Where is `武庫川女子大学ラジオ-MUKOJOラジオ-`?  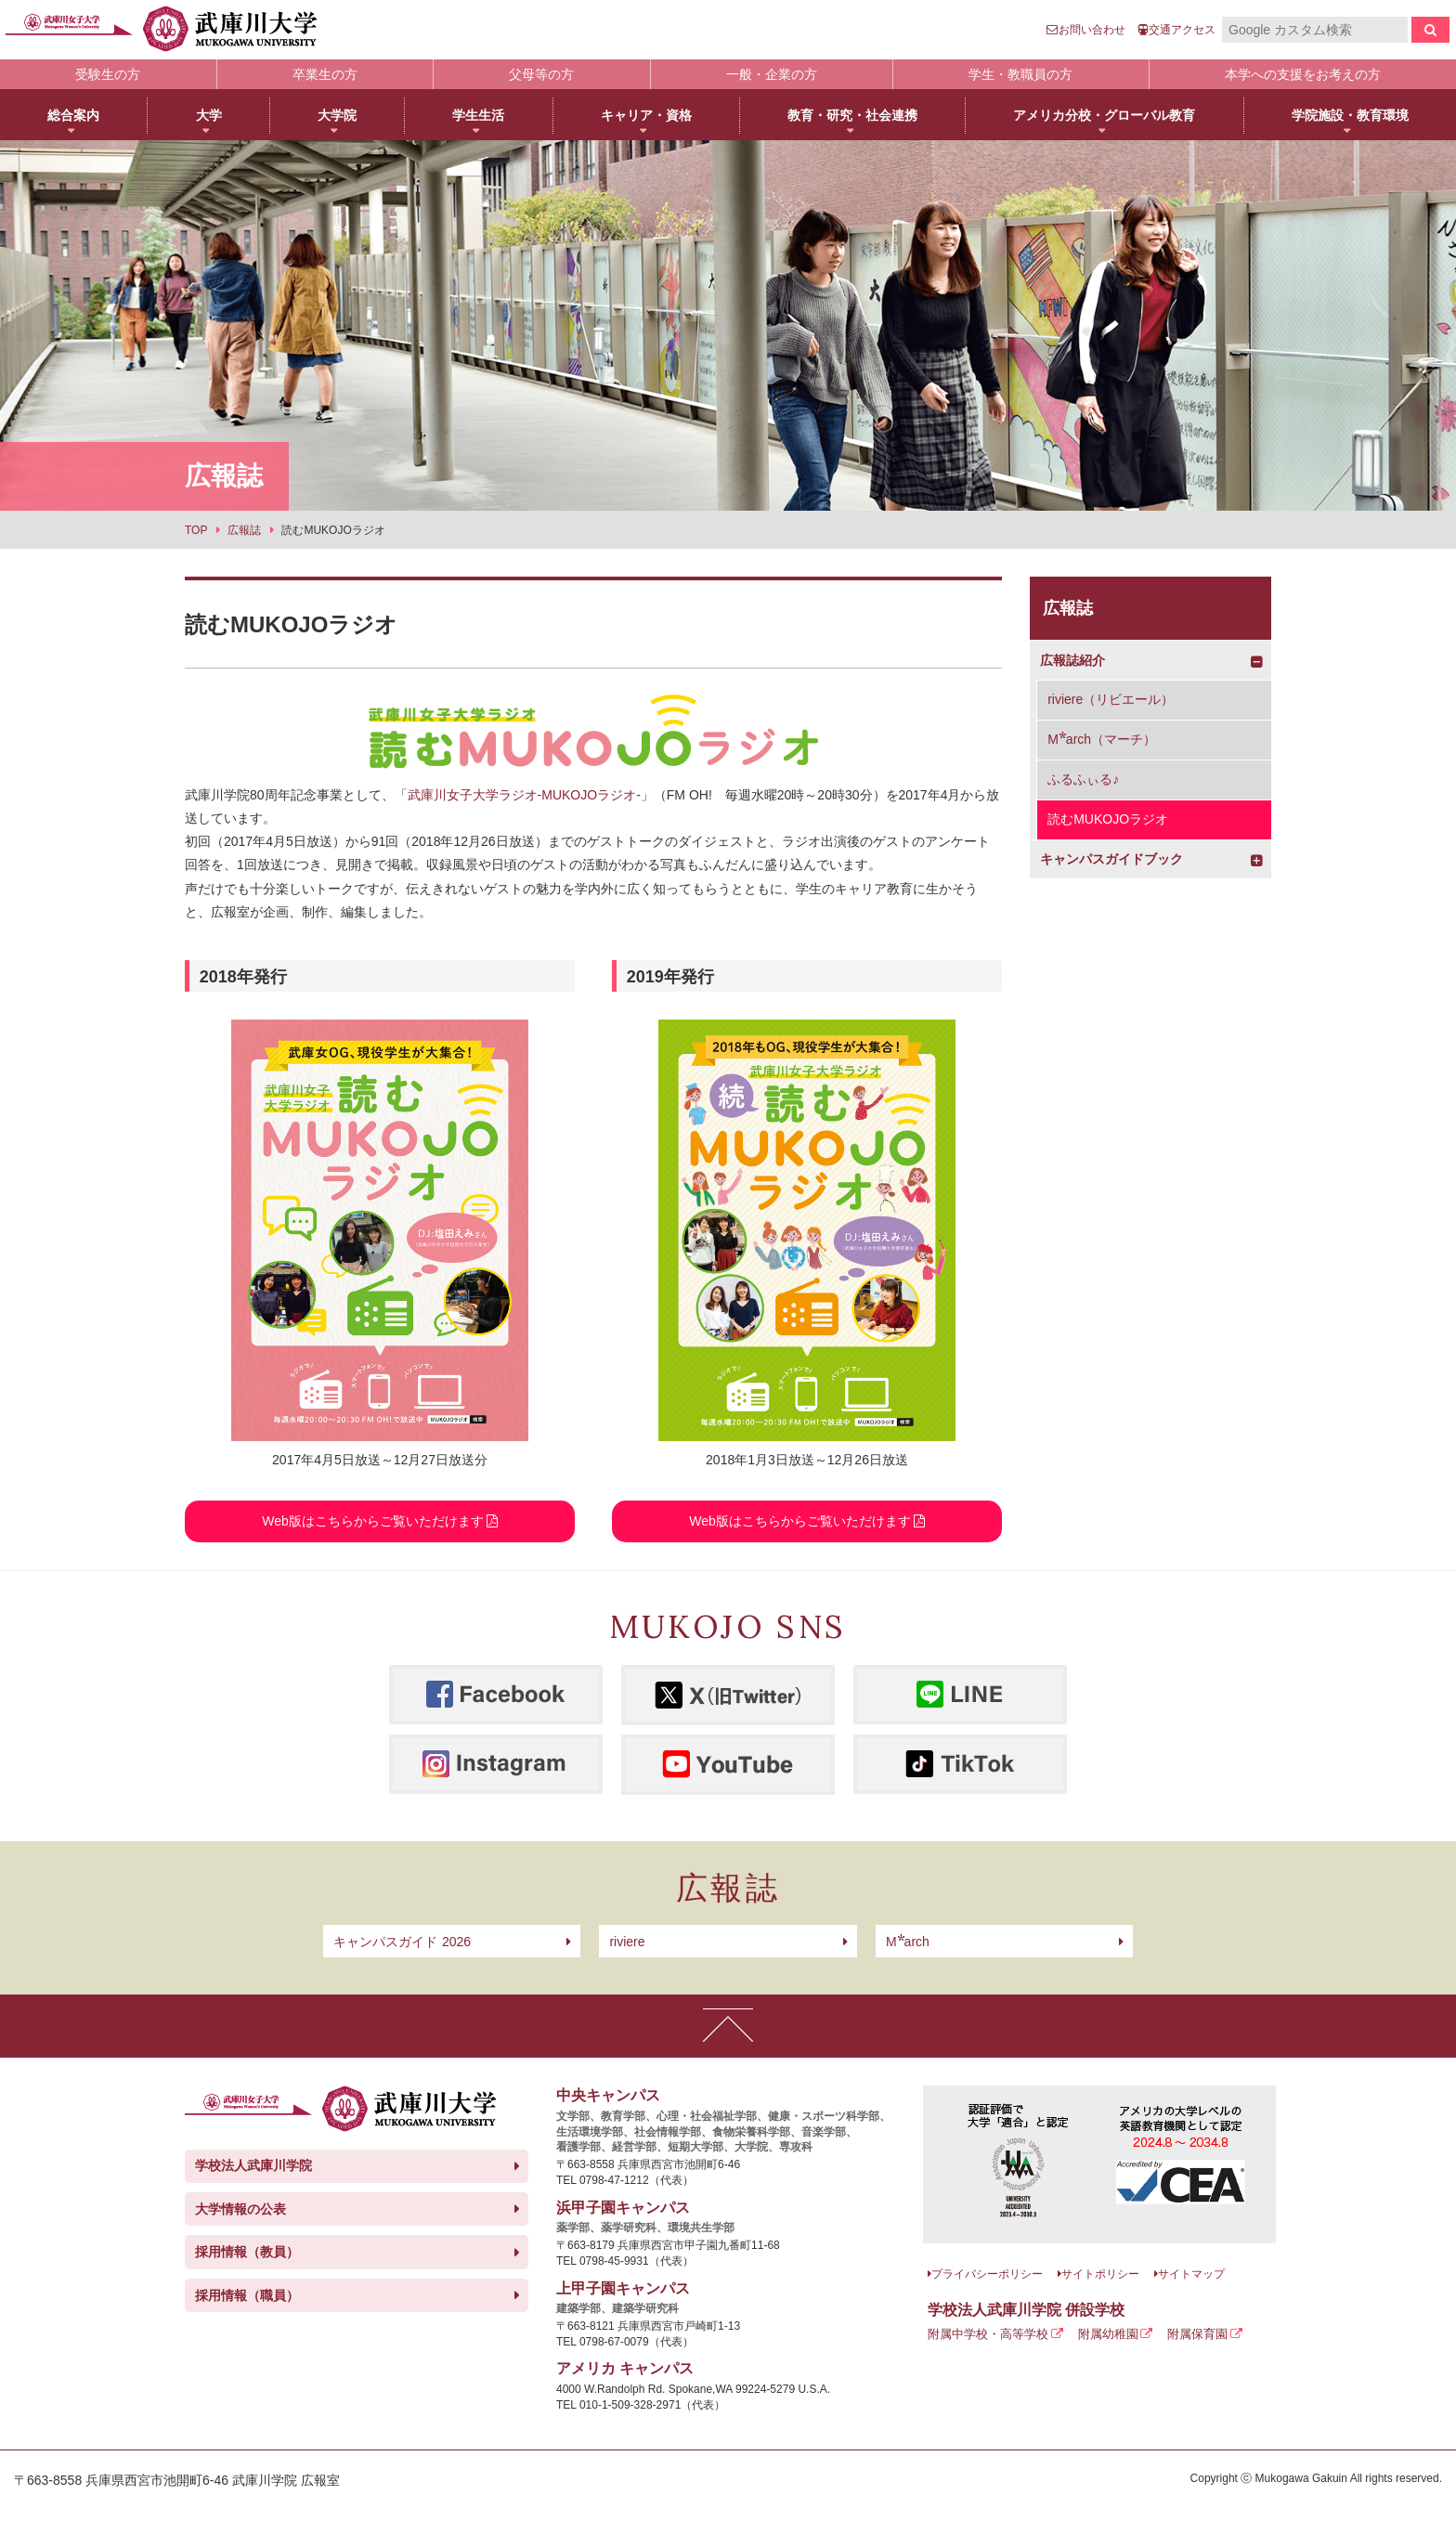 武庫川女子大学ラジオ-MUKOJOラジオ- is located at coordinates (524, 794).